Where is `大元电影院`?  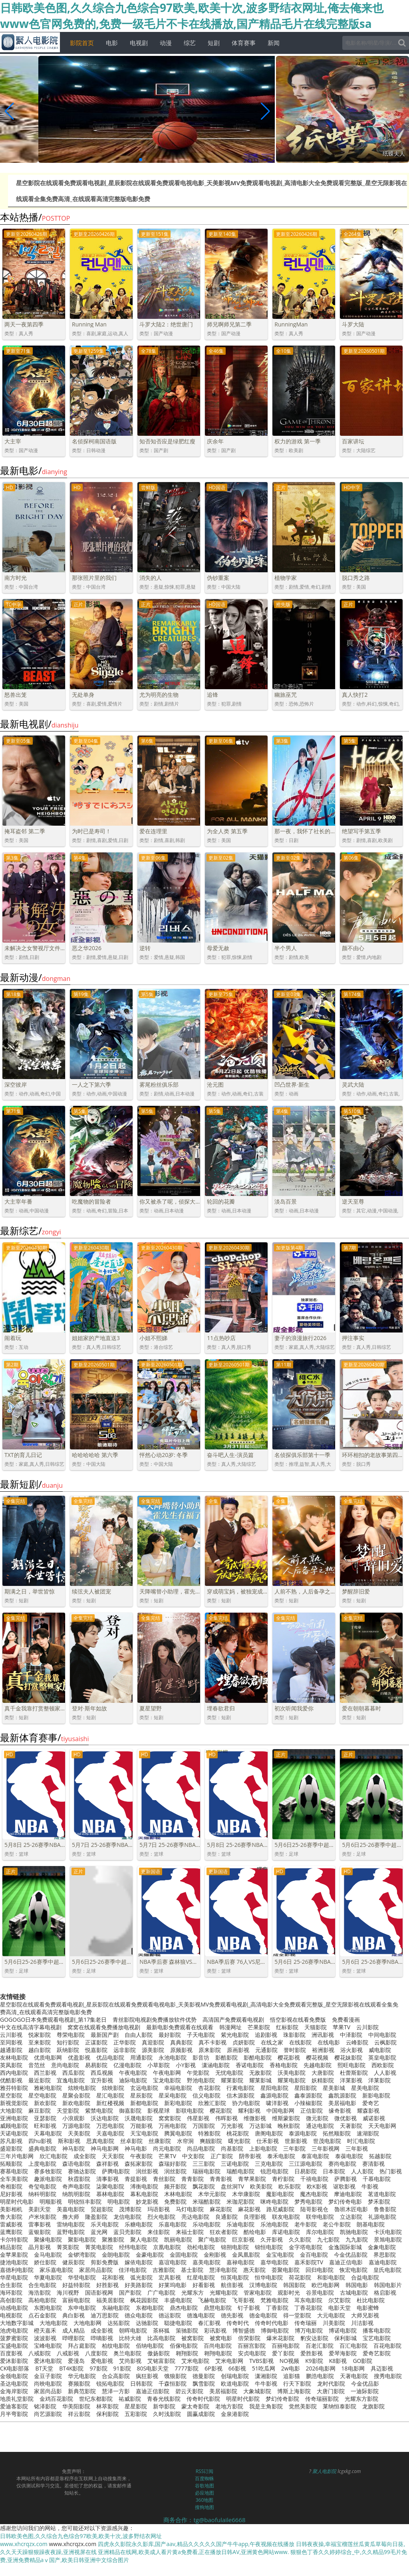 大元电影院 is located at coordinates (331, 2315).